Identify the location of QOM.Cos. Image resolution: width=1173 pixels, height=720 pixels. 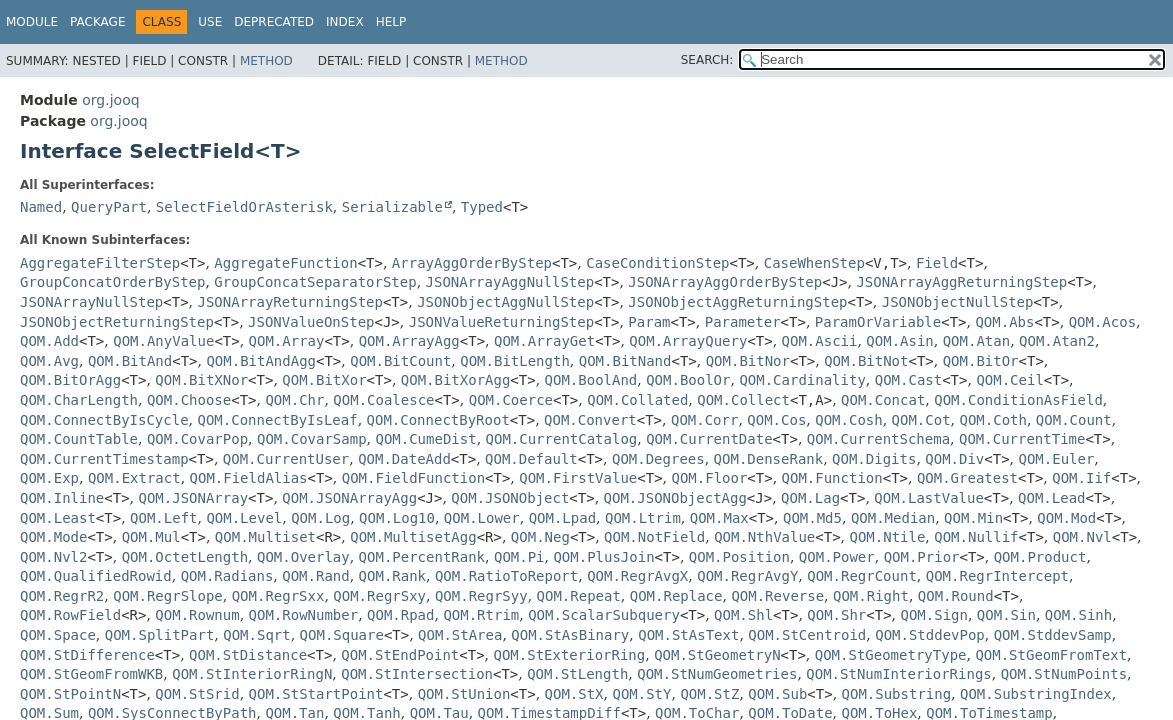
(776, 420).